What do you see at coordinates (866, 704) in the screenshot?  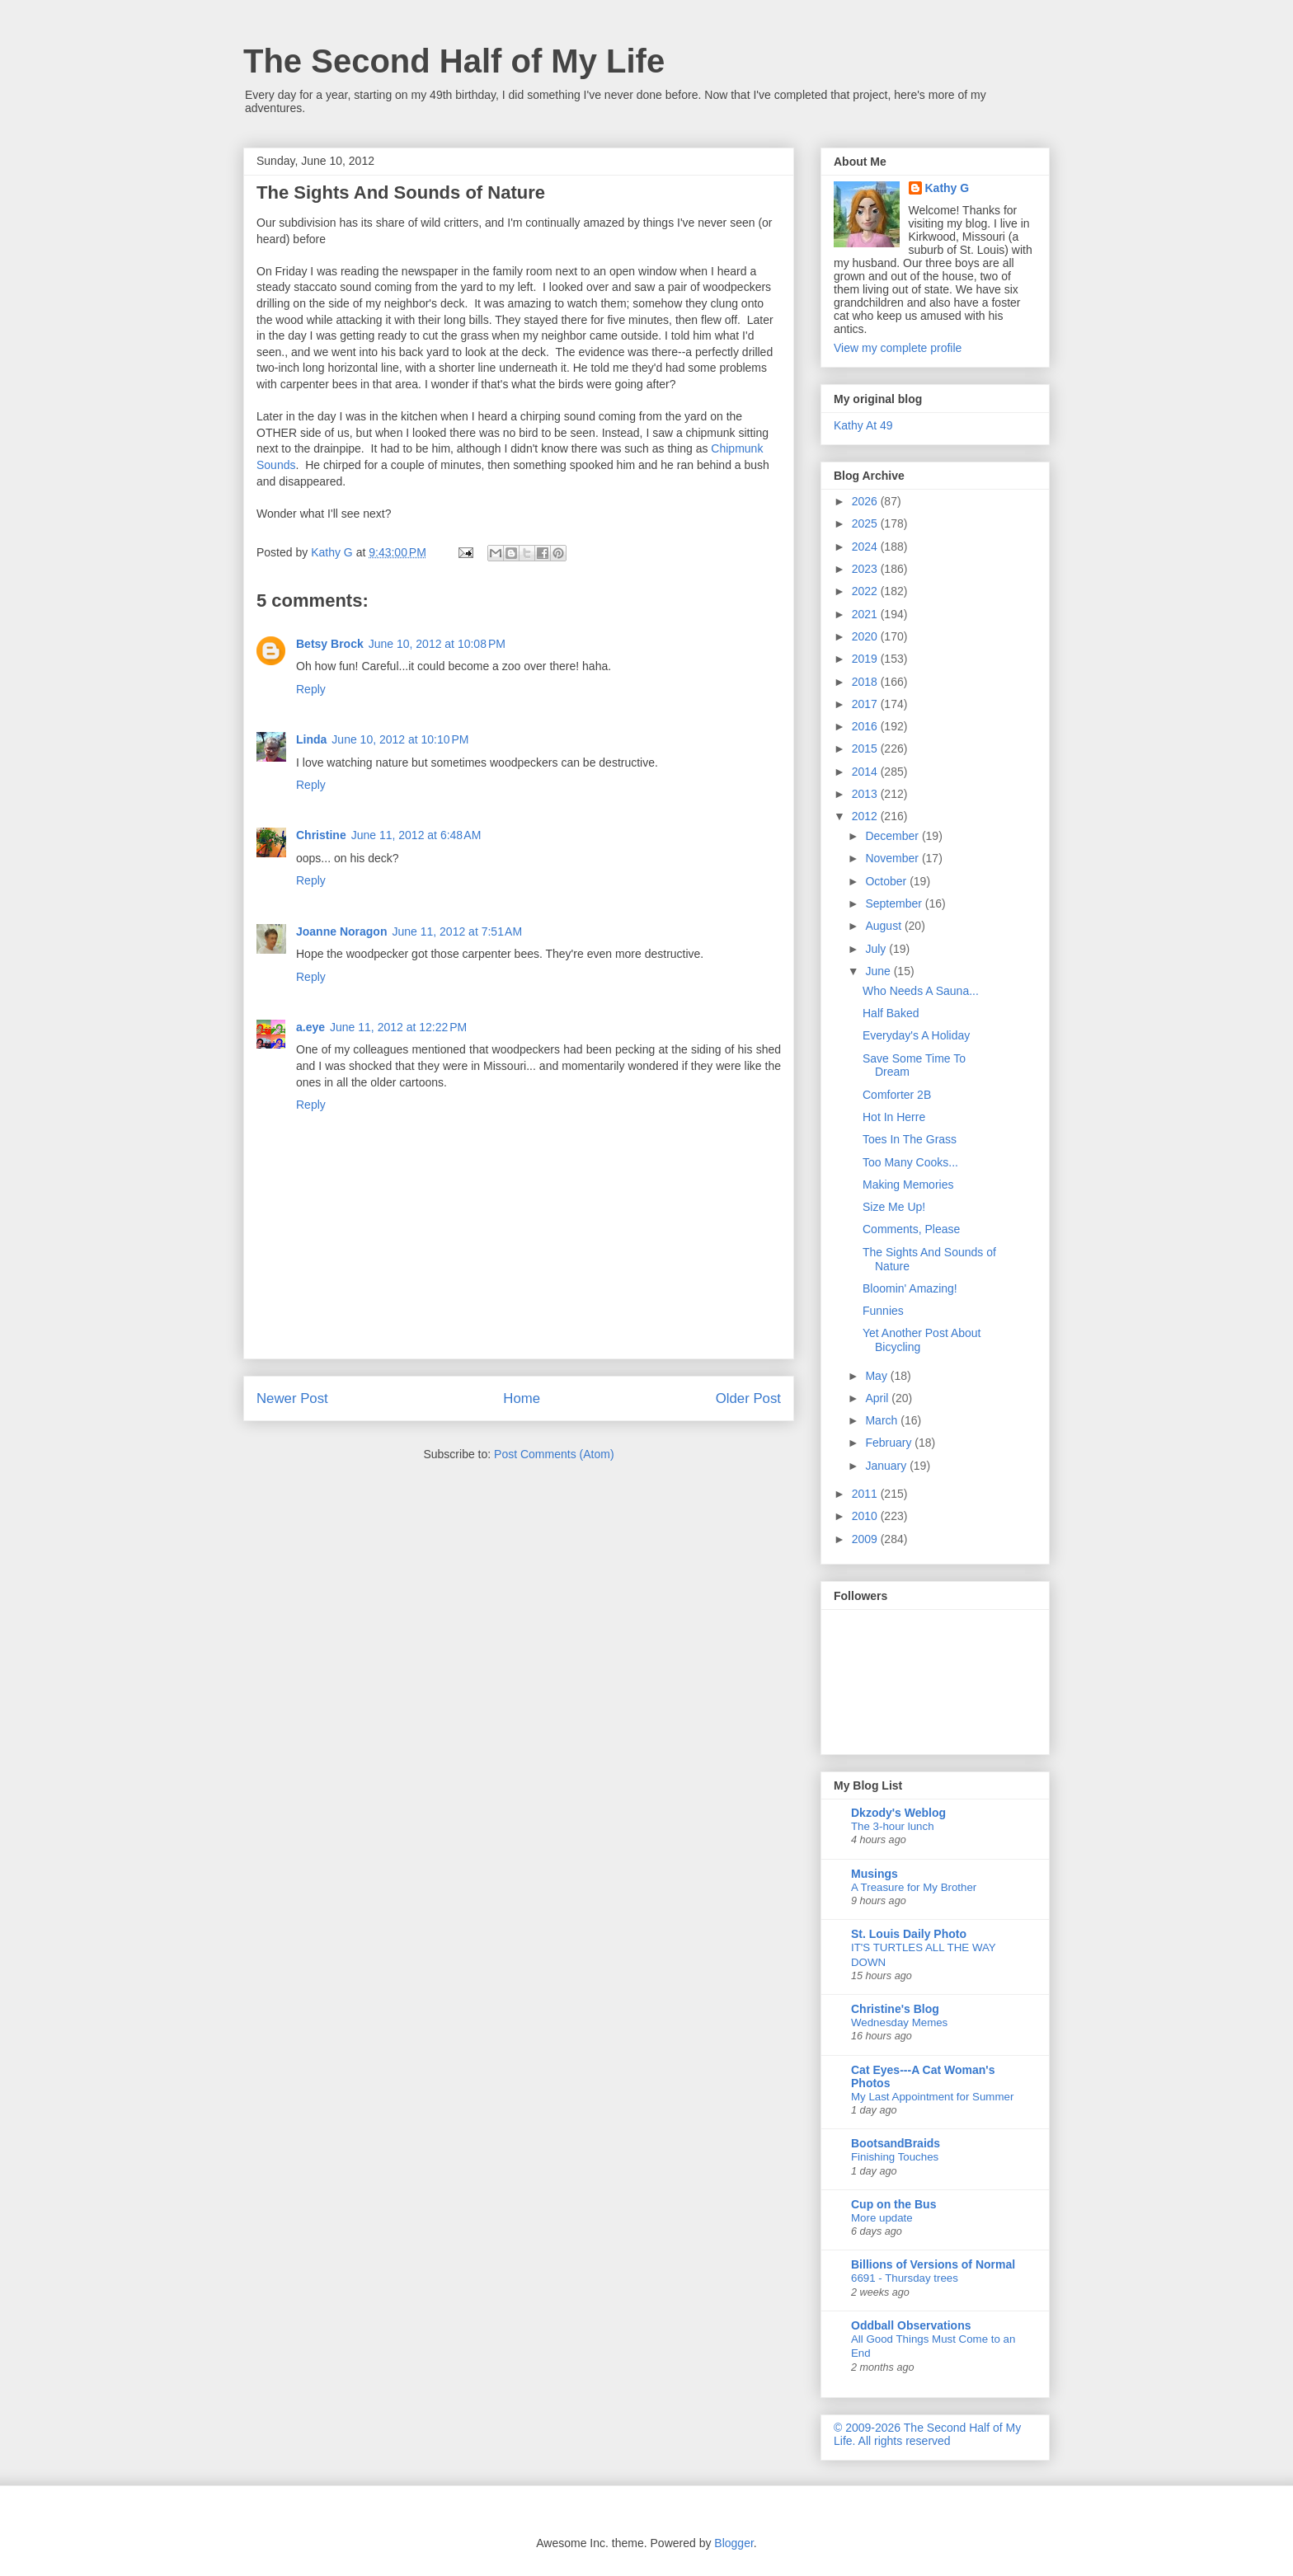 I see `2017` at bounding box center [866, 704].